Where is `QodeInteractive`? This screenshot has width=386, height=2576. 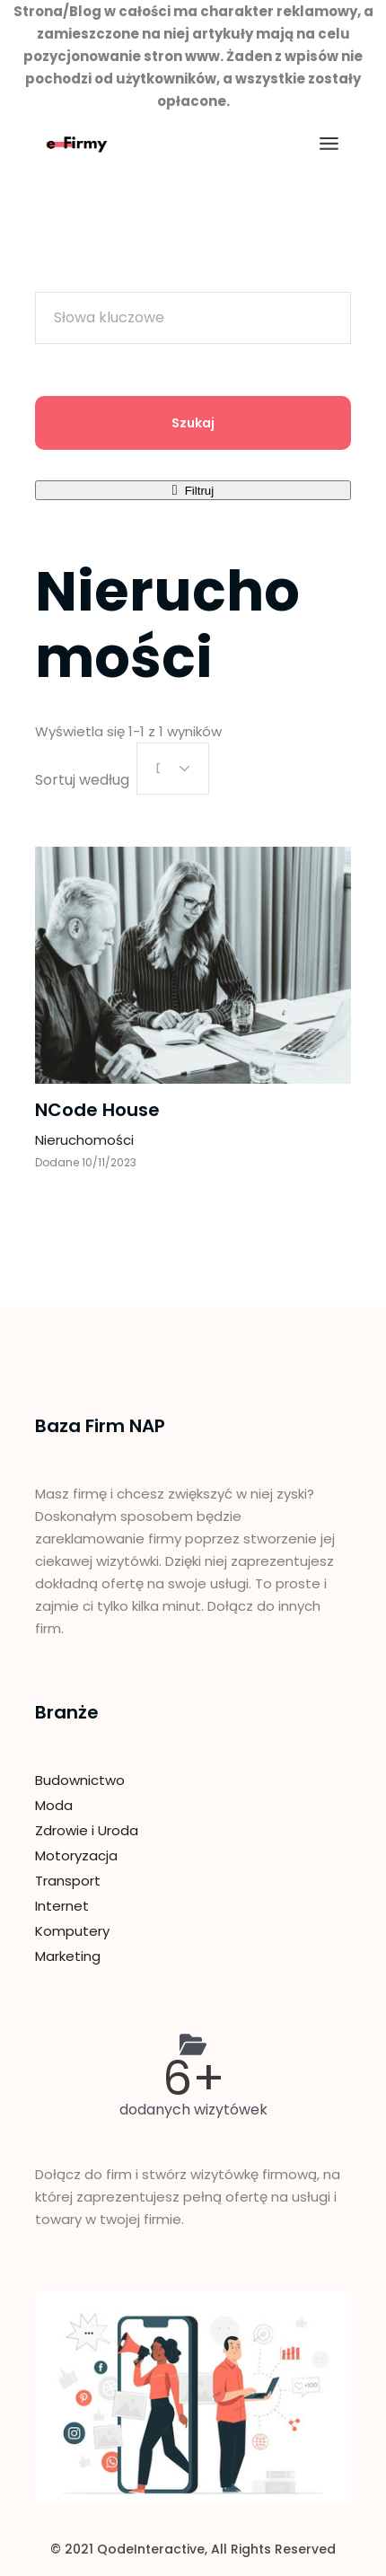 QodeInteractive is located at coordinates (151, 2549).